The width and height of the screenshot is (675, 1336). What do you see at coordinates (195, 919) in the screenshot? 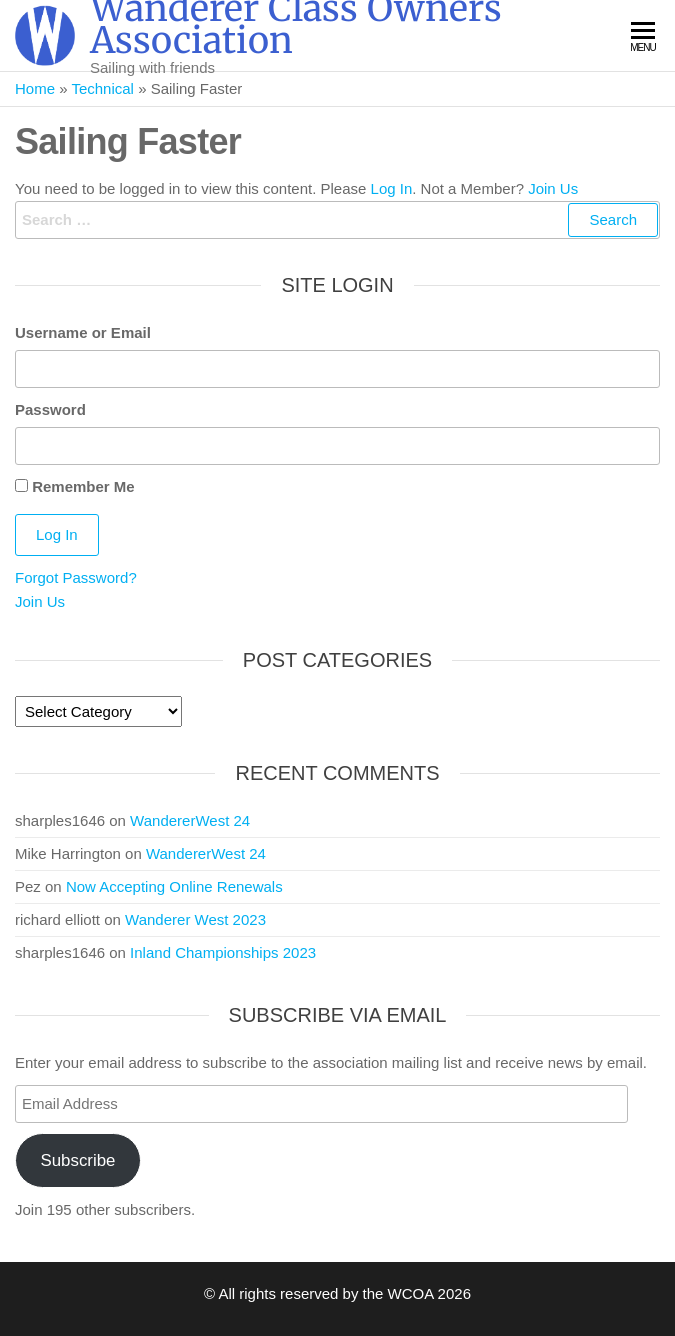
I see `Wanderer West 2023` at bounding box center [195, 919].